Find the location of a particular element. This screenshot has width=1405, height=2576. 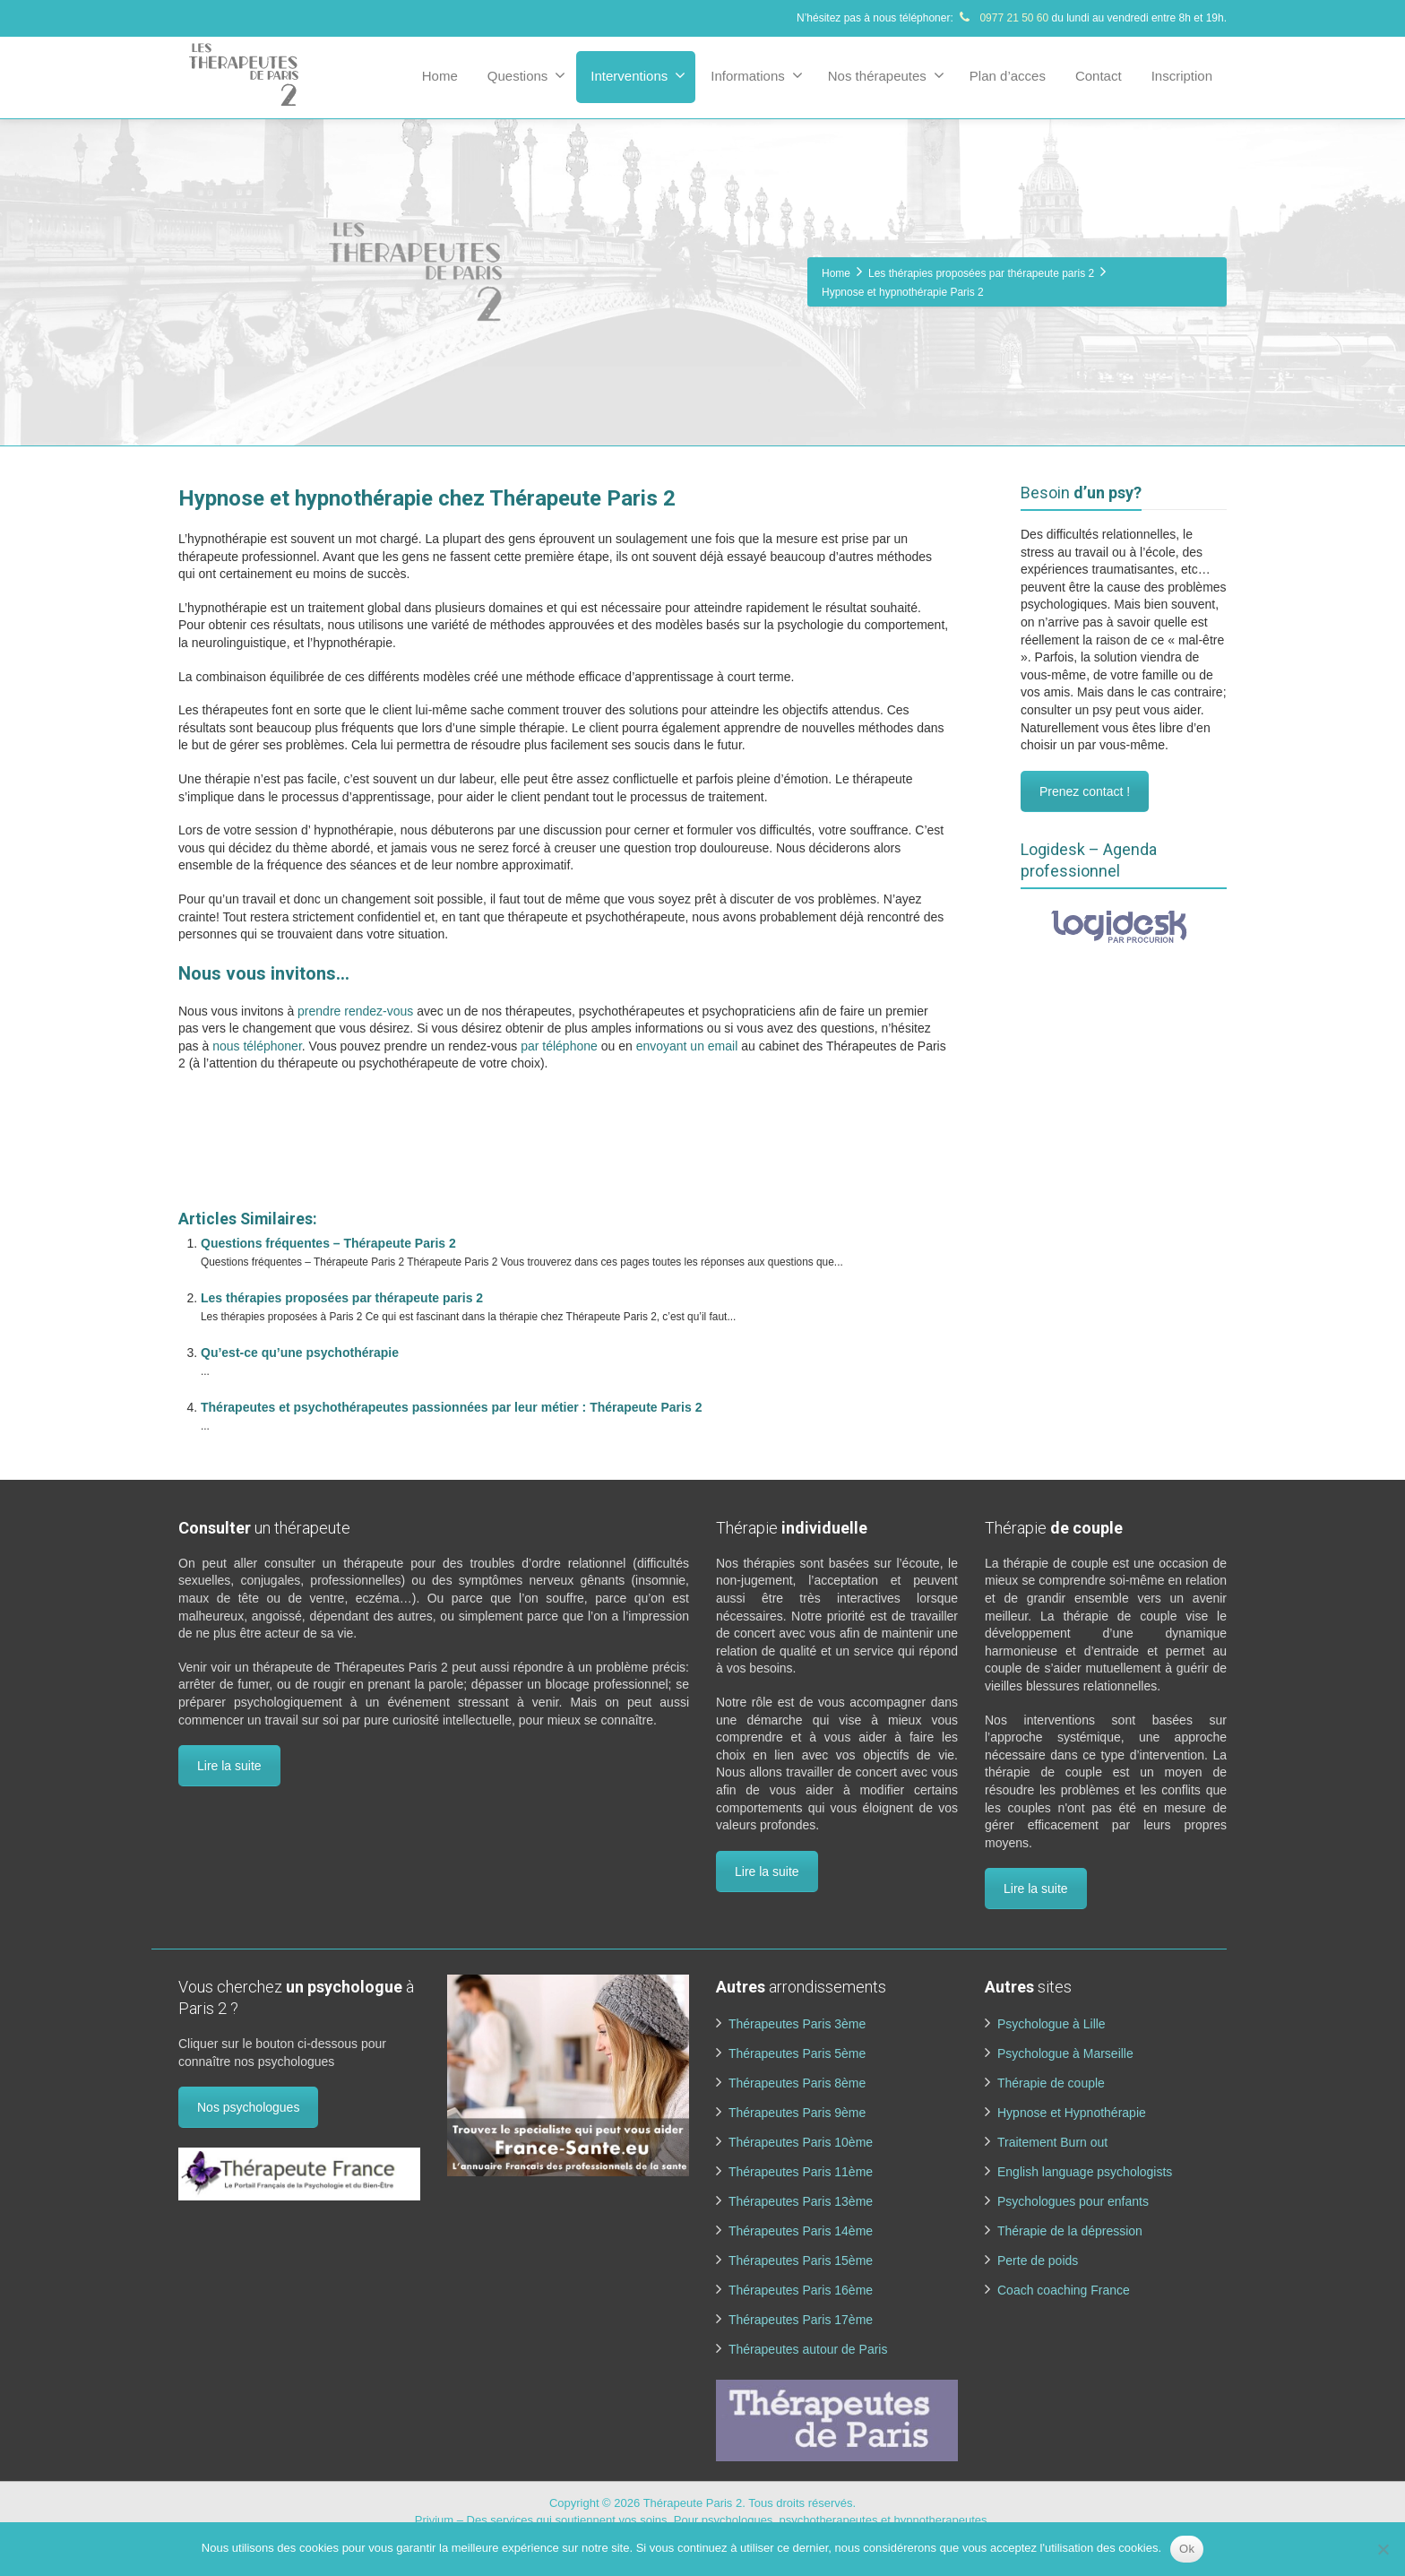

Perte de poids is located at coordinates (1037, 2260).